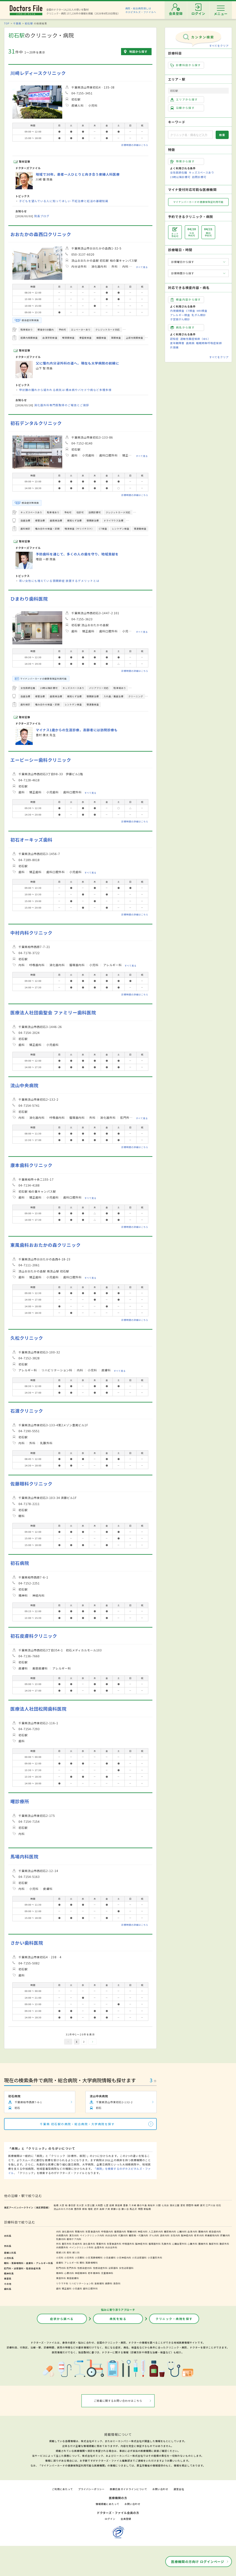 This screenshot has height=2576, width=236. Describe the element at coordinates (174, 2205) in the screenshot. I see `清水公園` at that location.